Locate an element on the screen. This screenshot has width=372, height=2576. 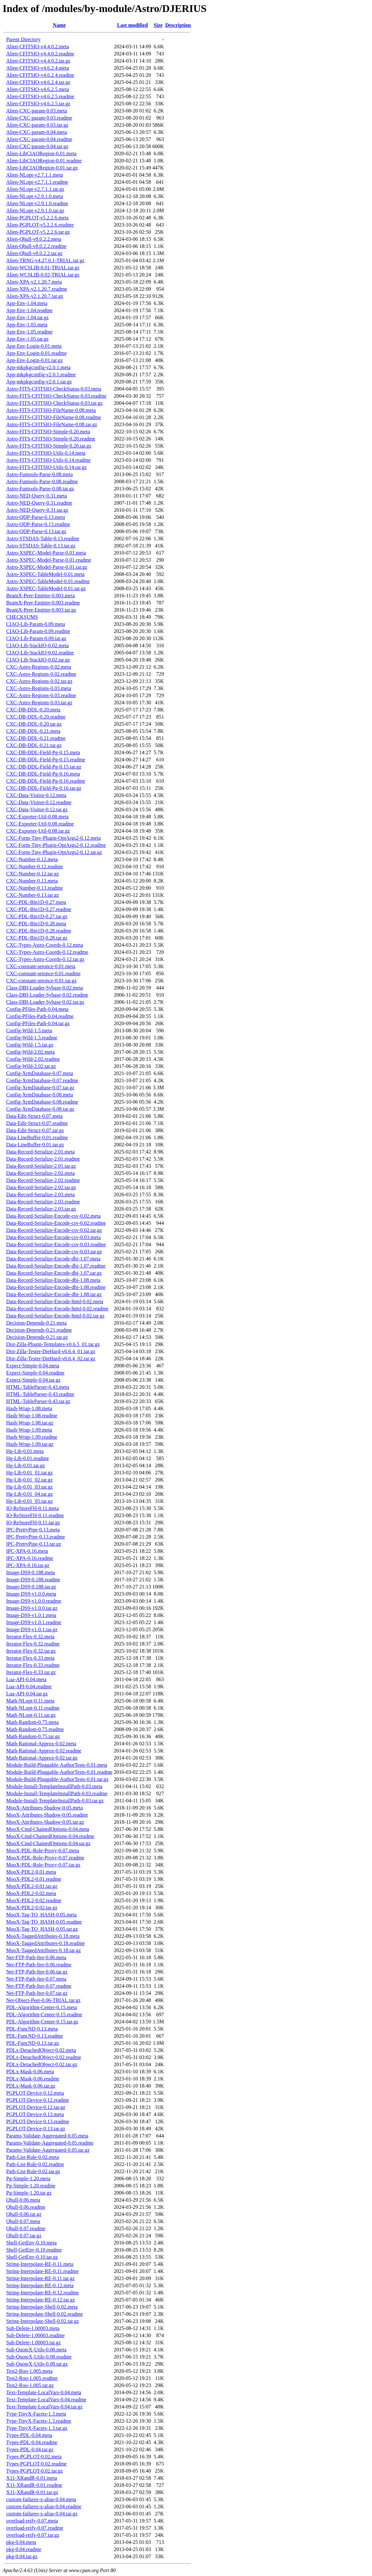
Data-Edit-Struct-0.07.readme is located at coordinates (37, 1123).